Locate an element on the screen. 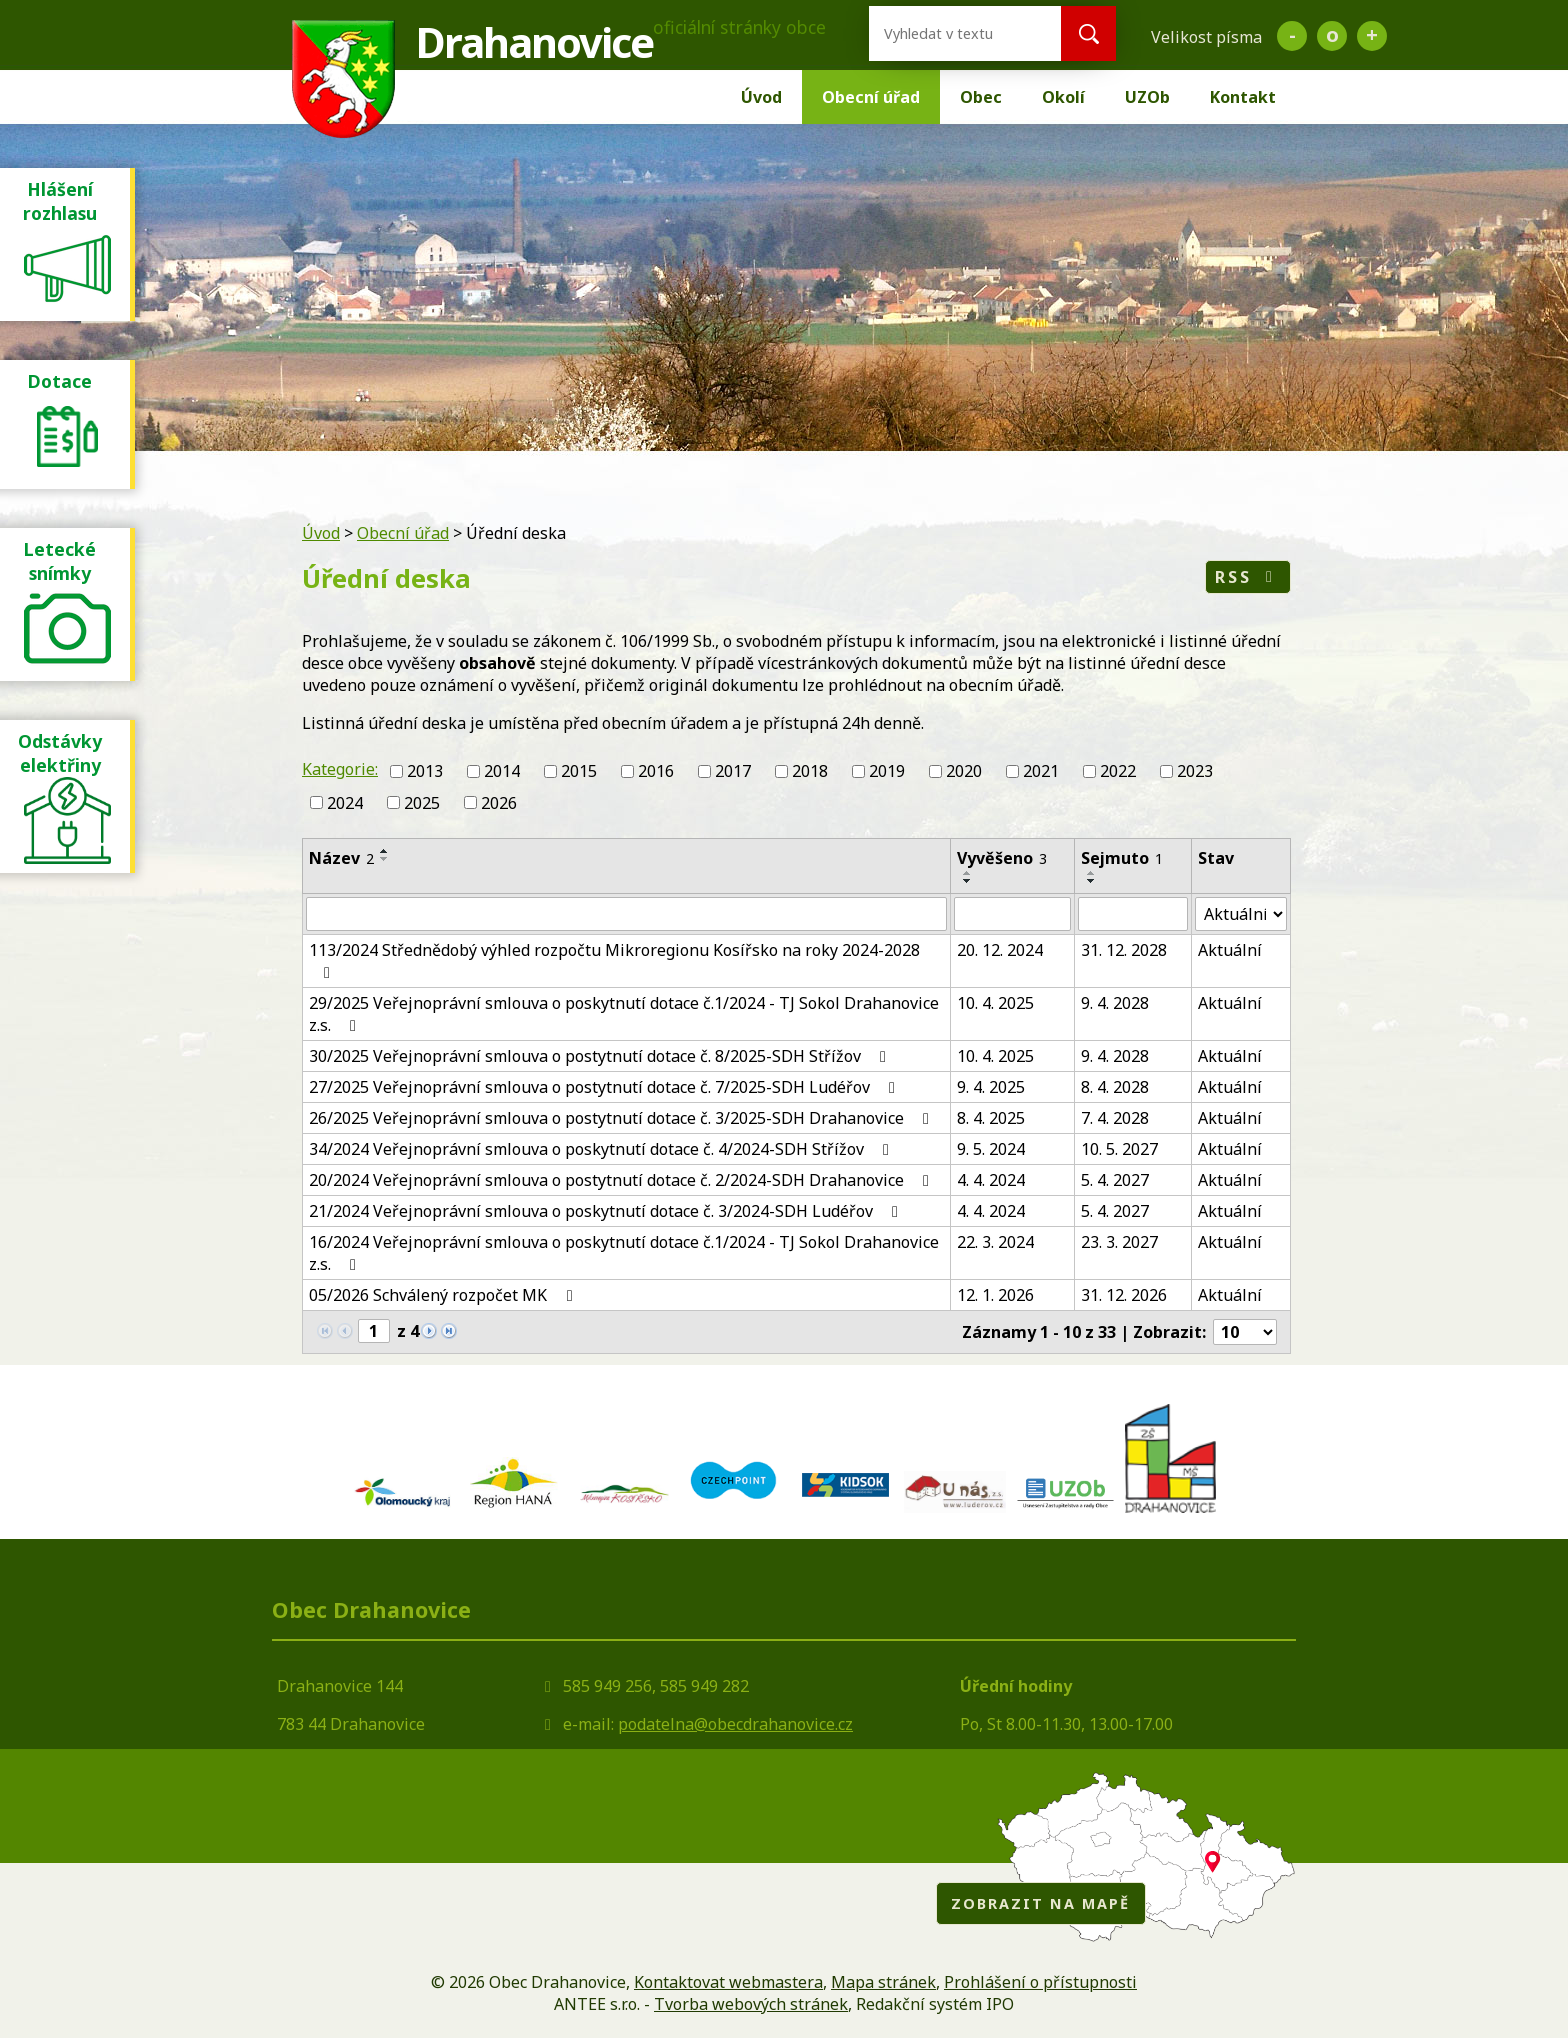 The width and height of the screenshot is (1568, 2038). 21/2024 Veřejnoprávní smlouva o poskytnutí dotace č. 3/2024-SDH Ludéřov is located at coordinates (607, 1211).